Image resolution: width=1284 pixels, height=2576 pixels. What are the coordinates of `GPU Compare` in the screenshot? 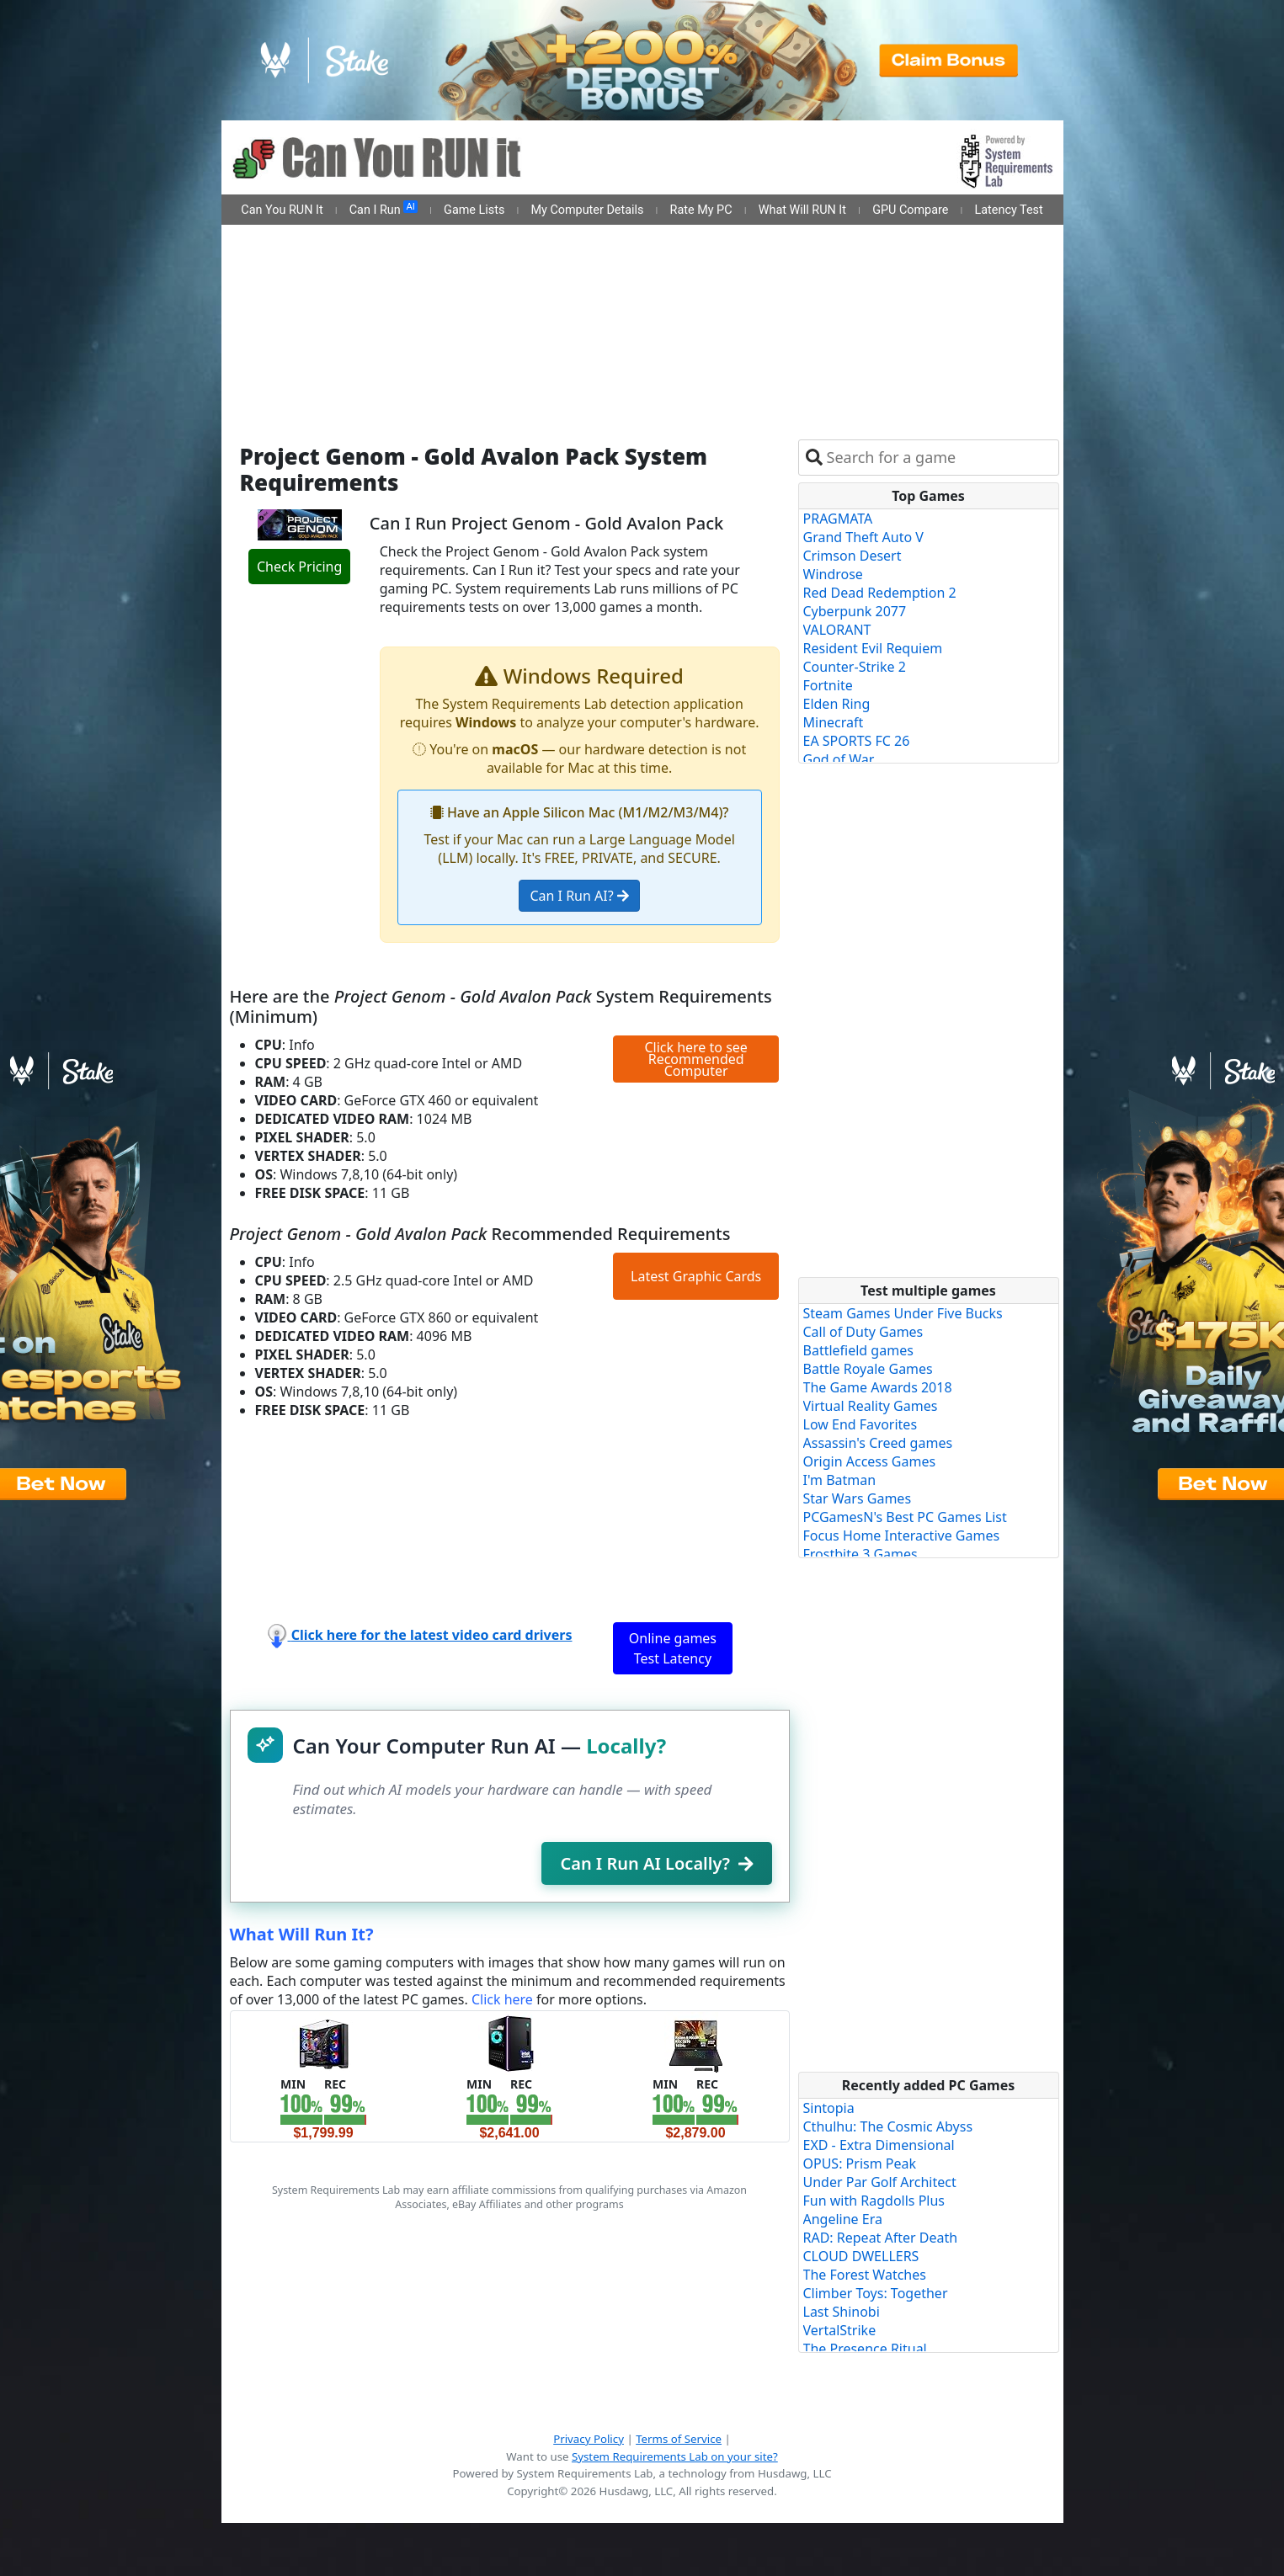 It's located at (910, 210).